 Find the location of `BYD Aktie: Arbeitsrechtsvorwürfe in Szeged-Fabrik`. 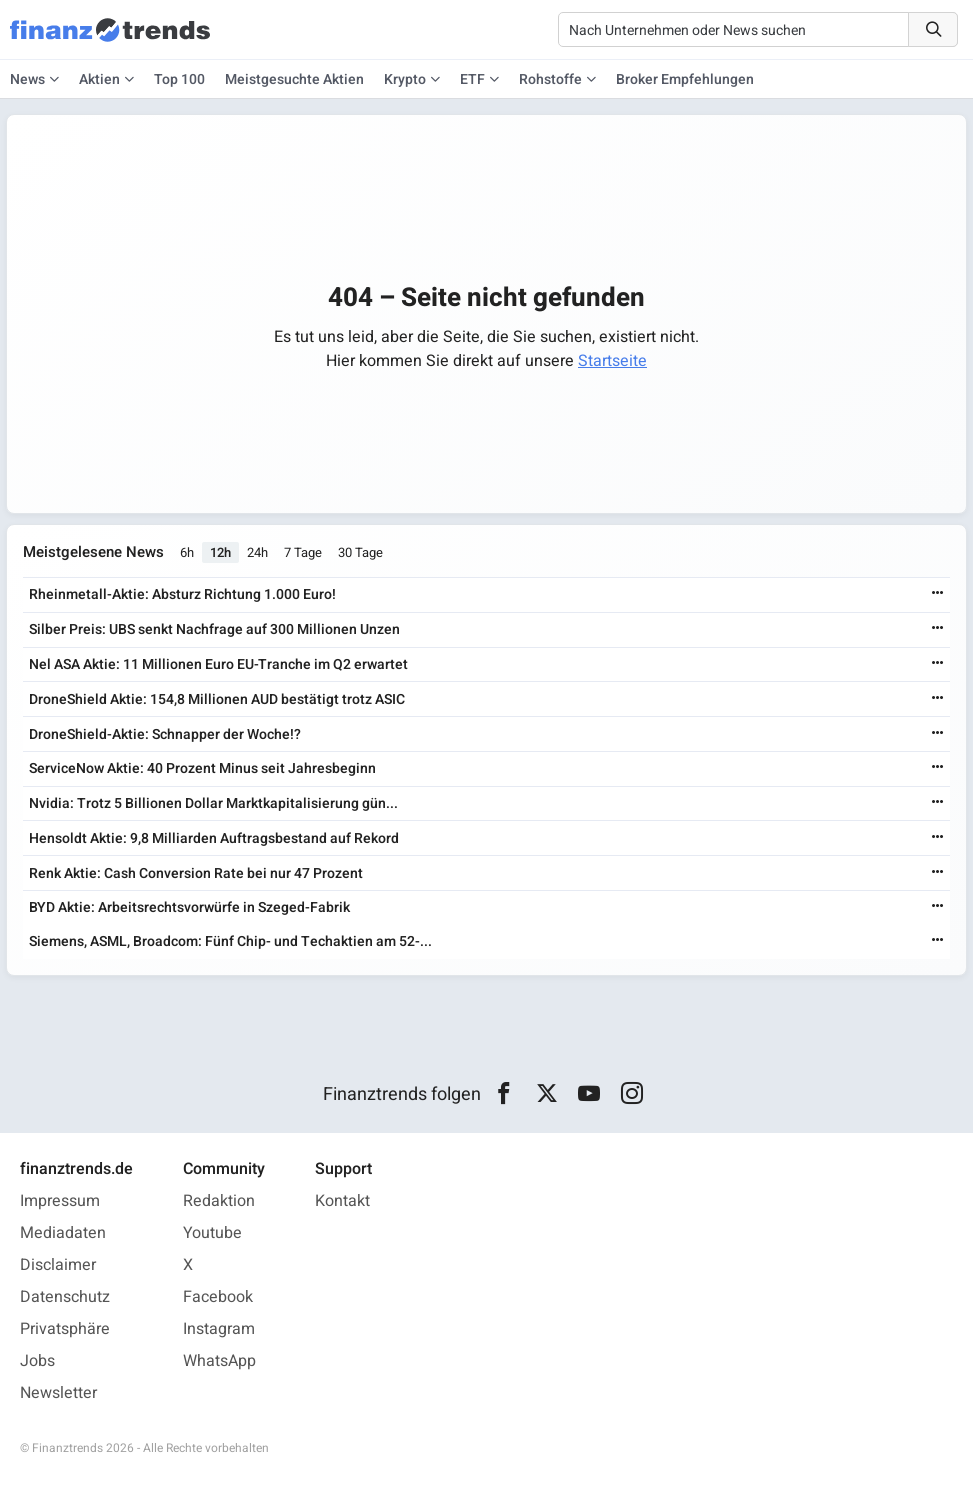

BYD Aktie: Arbeitsrechtsvorwürfe in Szeged-Fabrik is located at coordinates (189, 907).